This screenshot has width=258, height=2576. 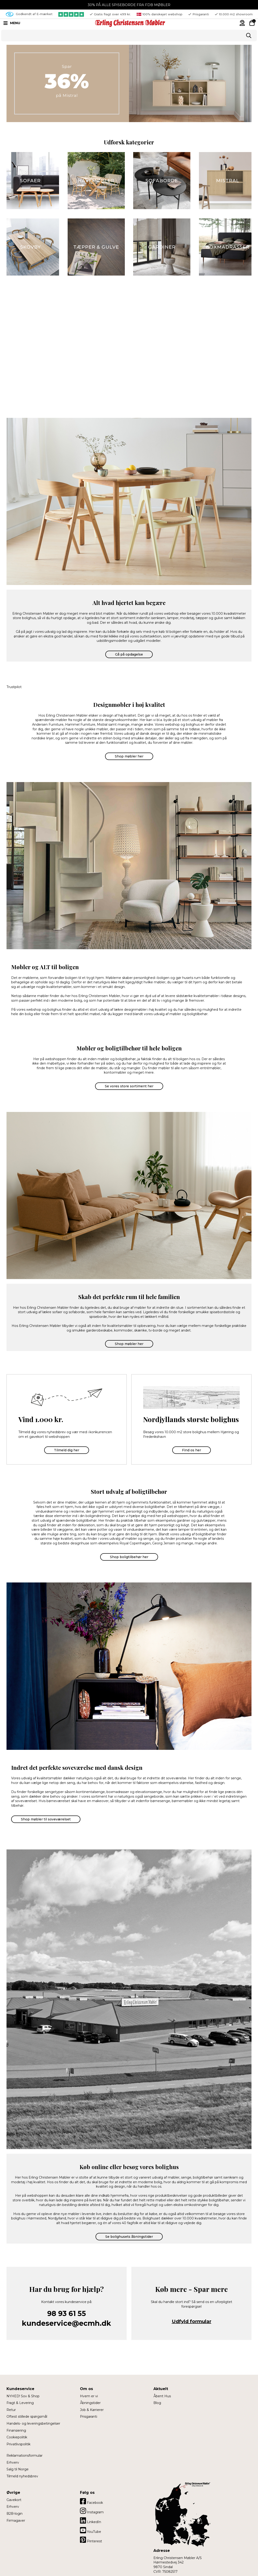 I want to click on NYHED! Sov & Shop, so click(x=23, y=2396).